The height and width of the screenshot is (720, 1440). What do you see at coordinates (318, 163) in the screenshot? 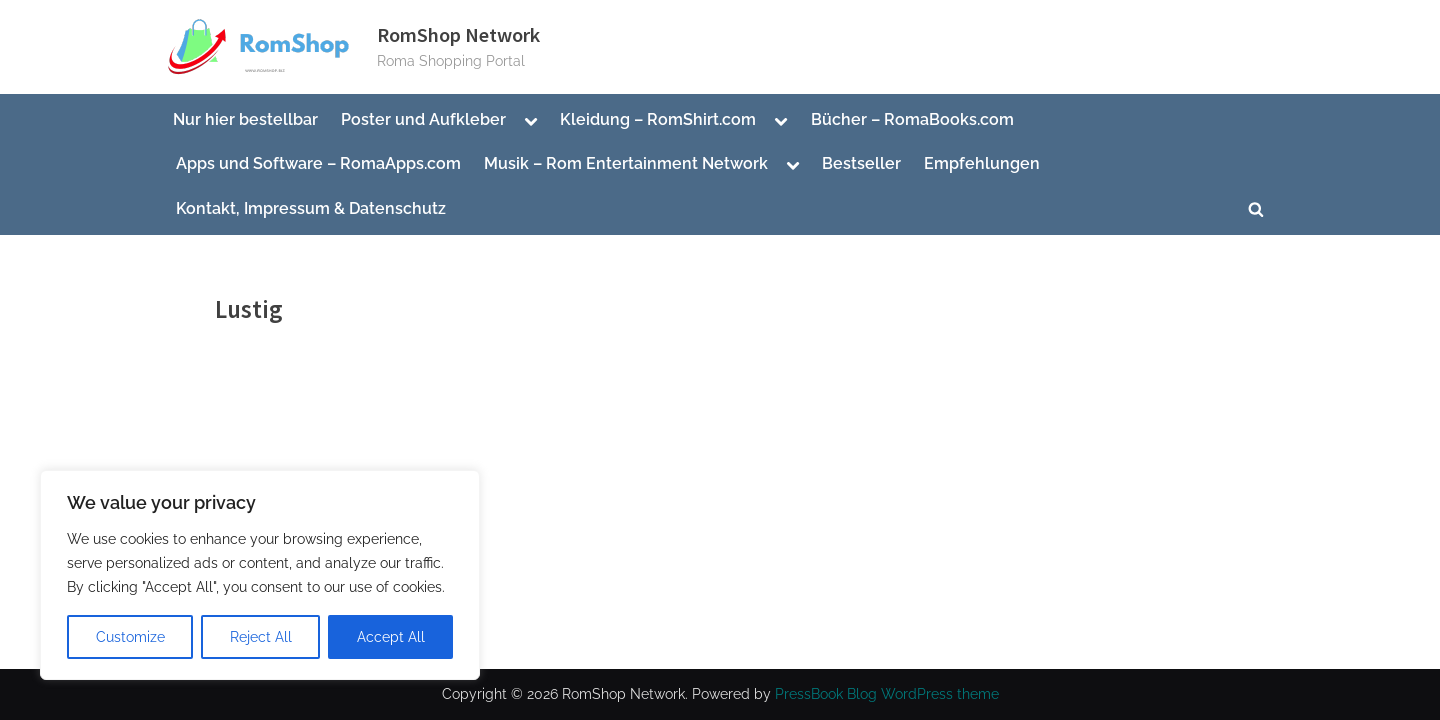
I see `Apps und Software – RomaApps.com` at bounding box center [318, 163].